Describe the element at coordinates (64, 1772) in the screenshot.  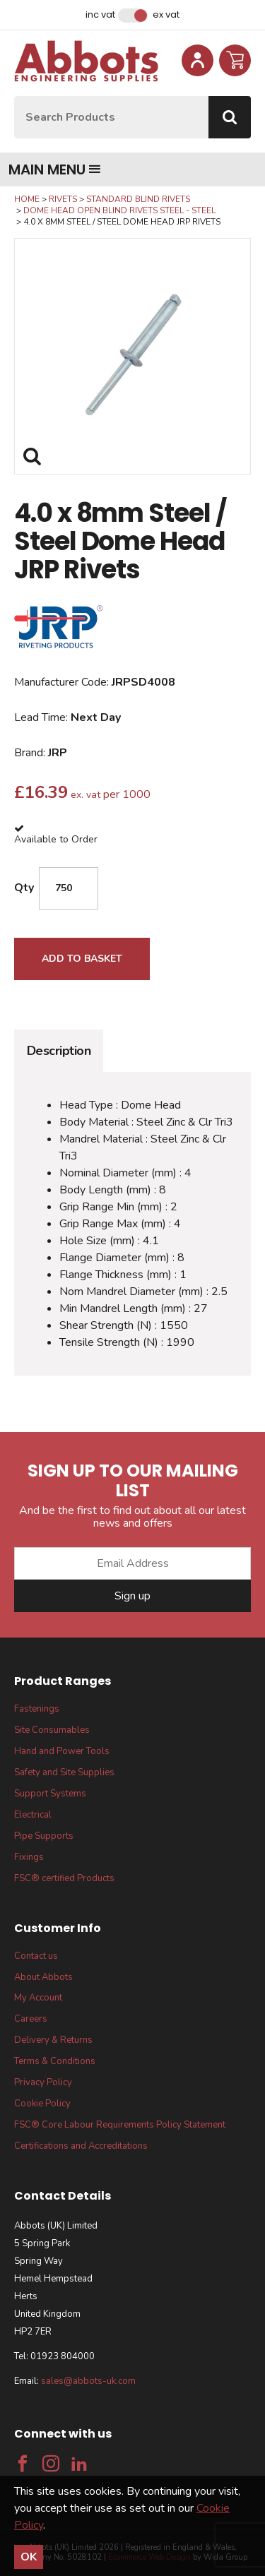
I see `Safety and Site Supplies` at that location.